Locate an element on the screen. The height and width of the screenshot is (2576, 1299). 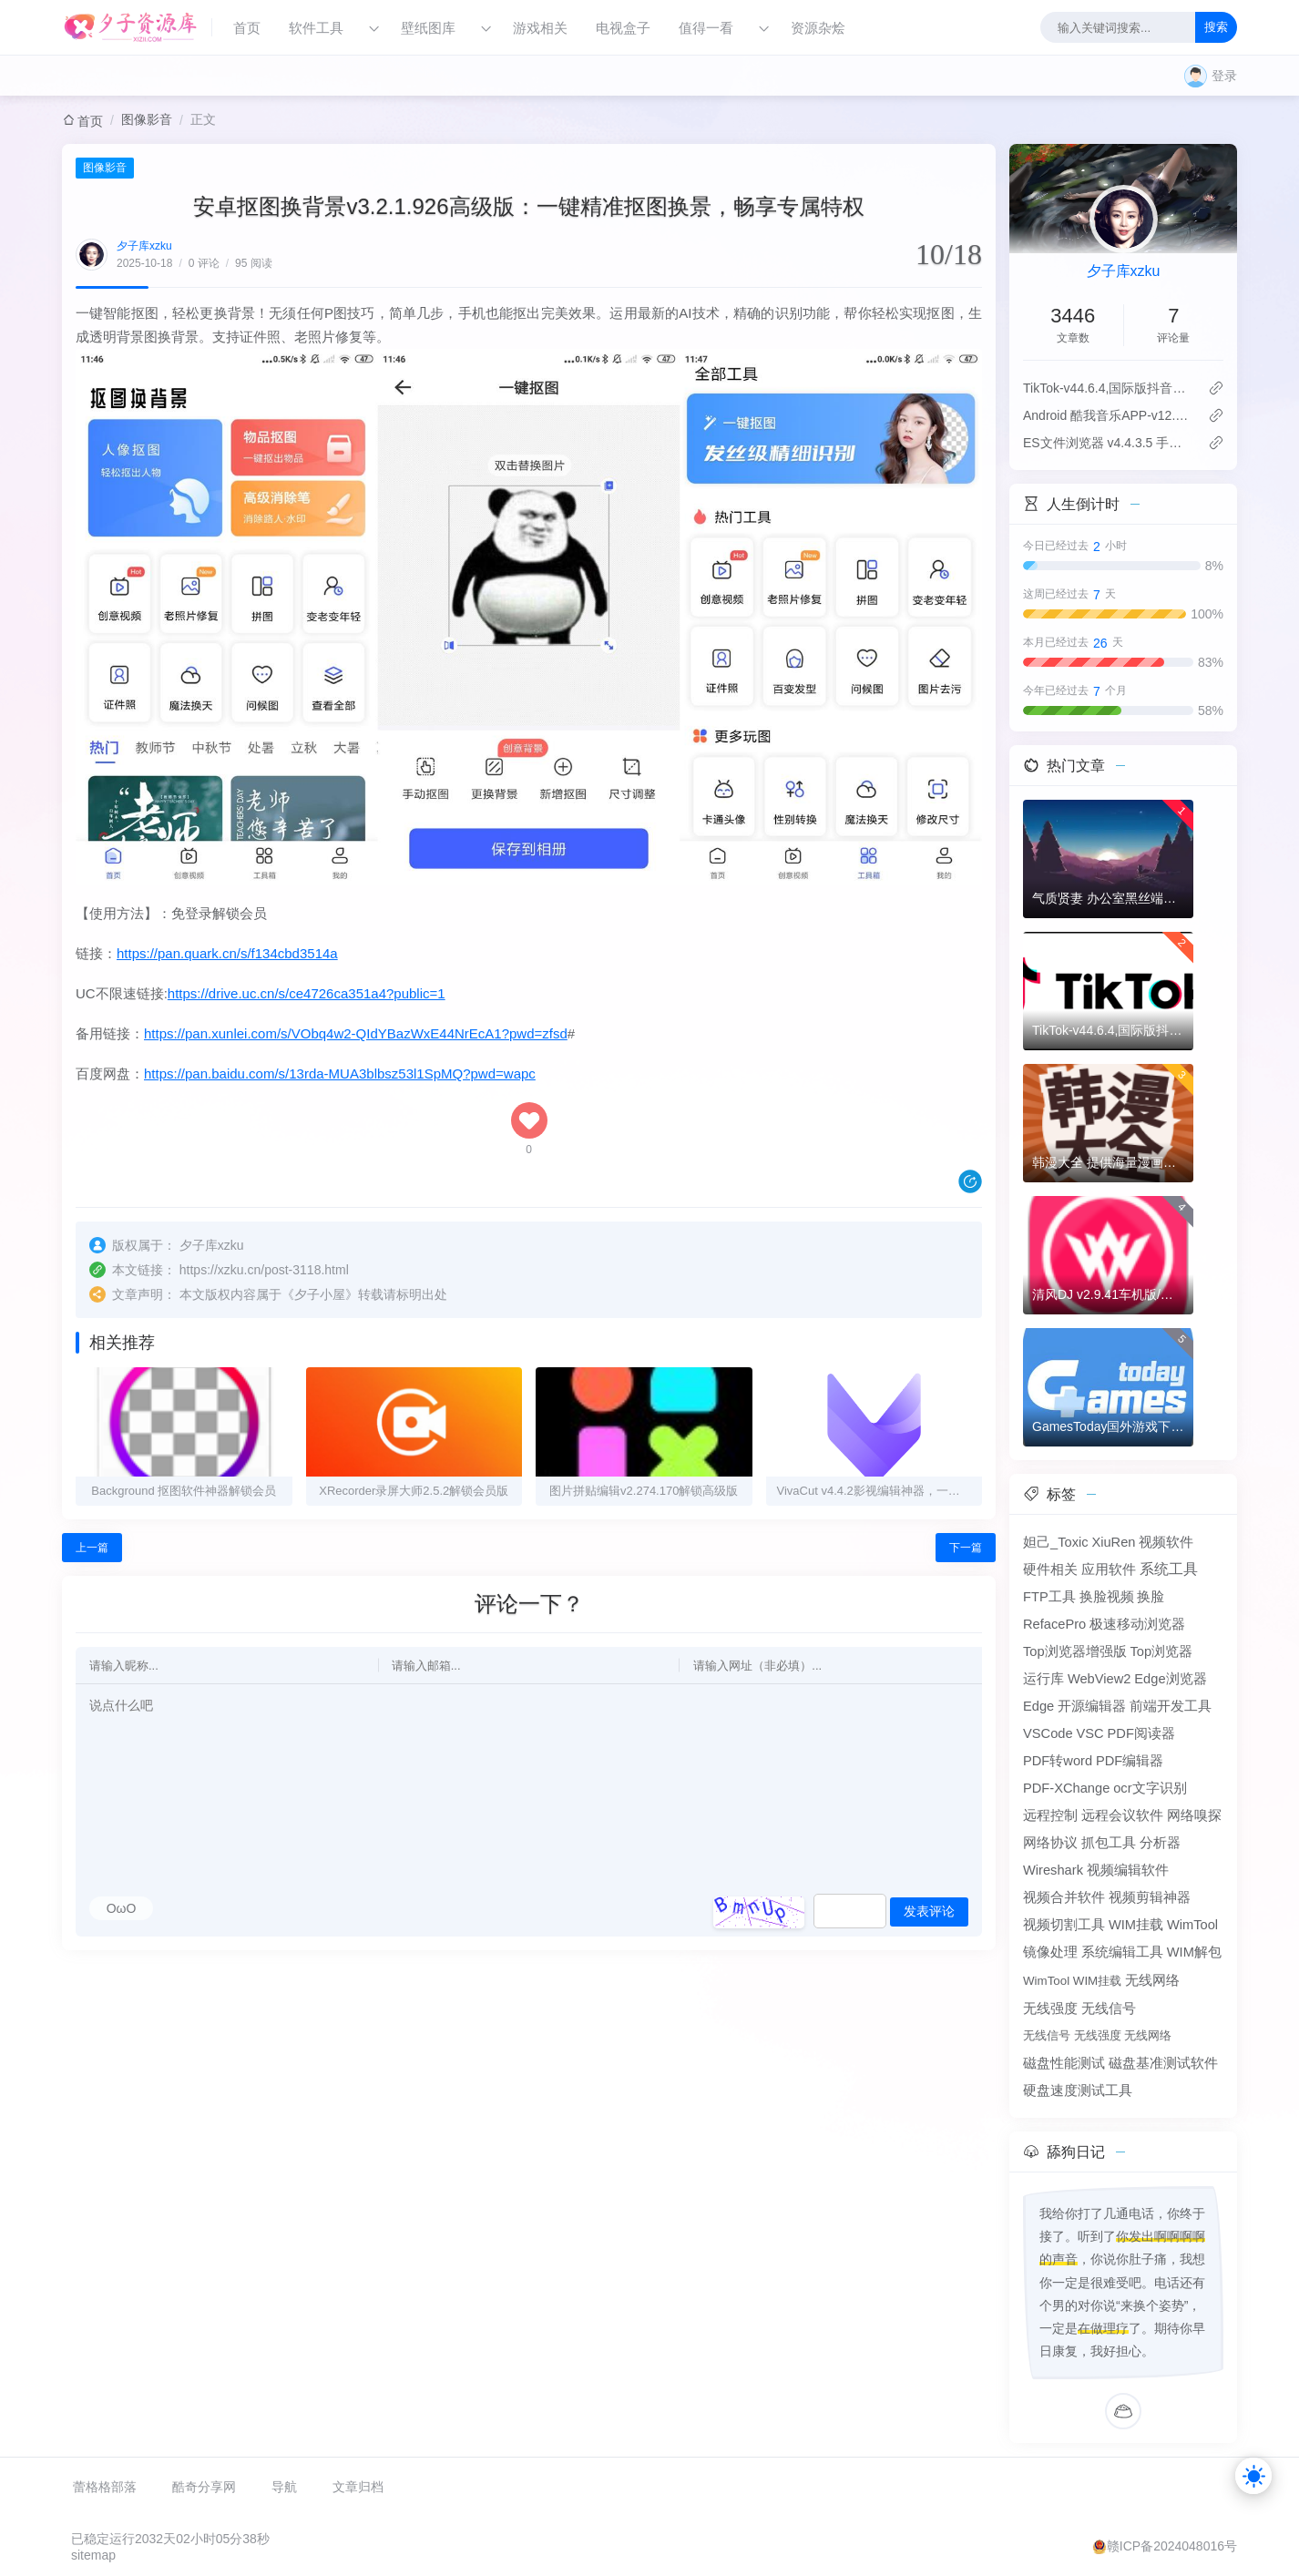
极速移动浏览器 is located at coordinates (1137, 1624).